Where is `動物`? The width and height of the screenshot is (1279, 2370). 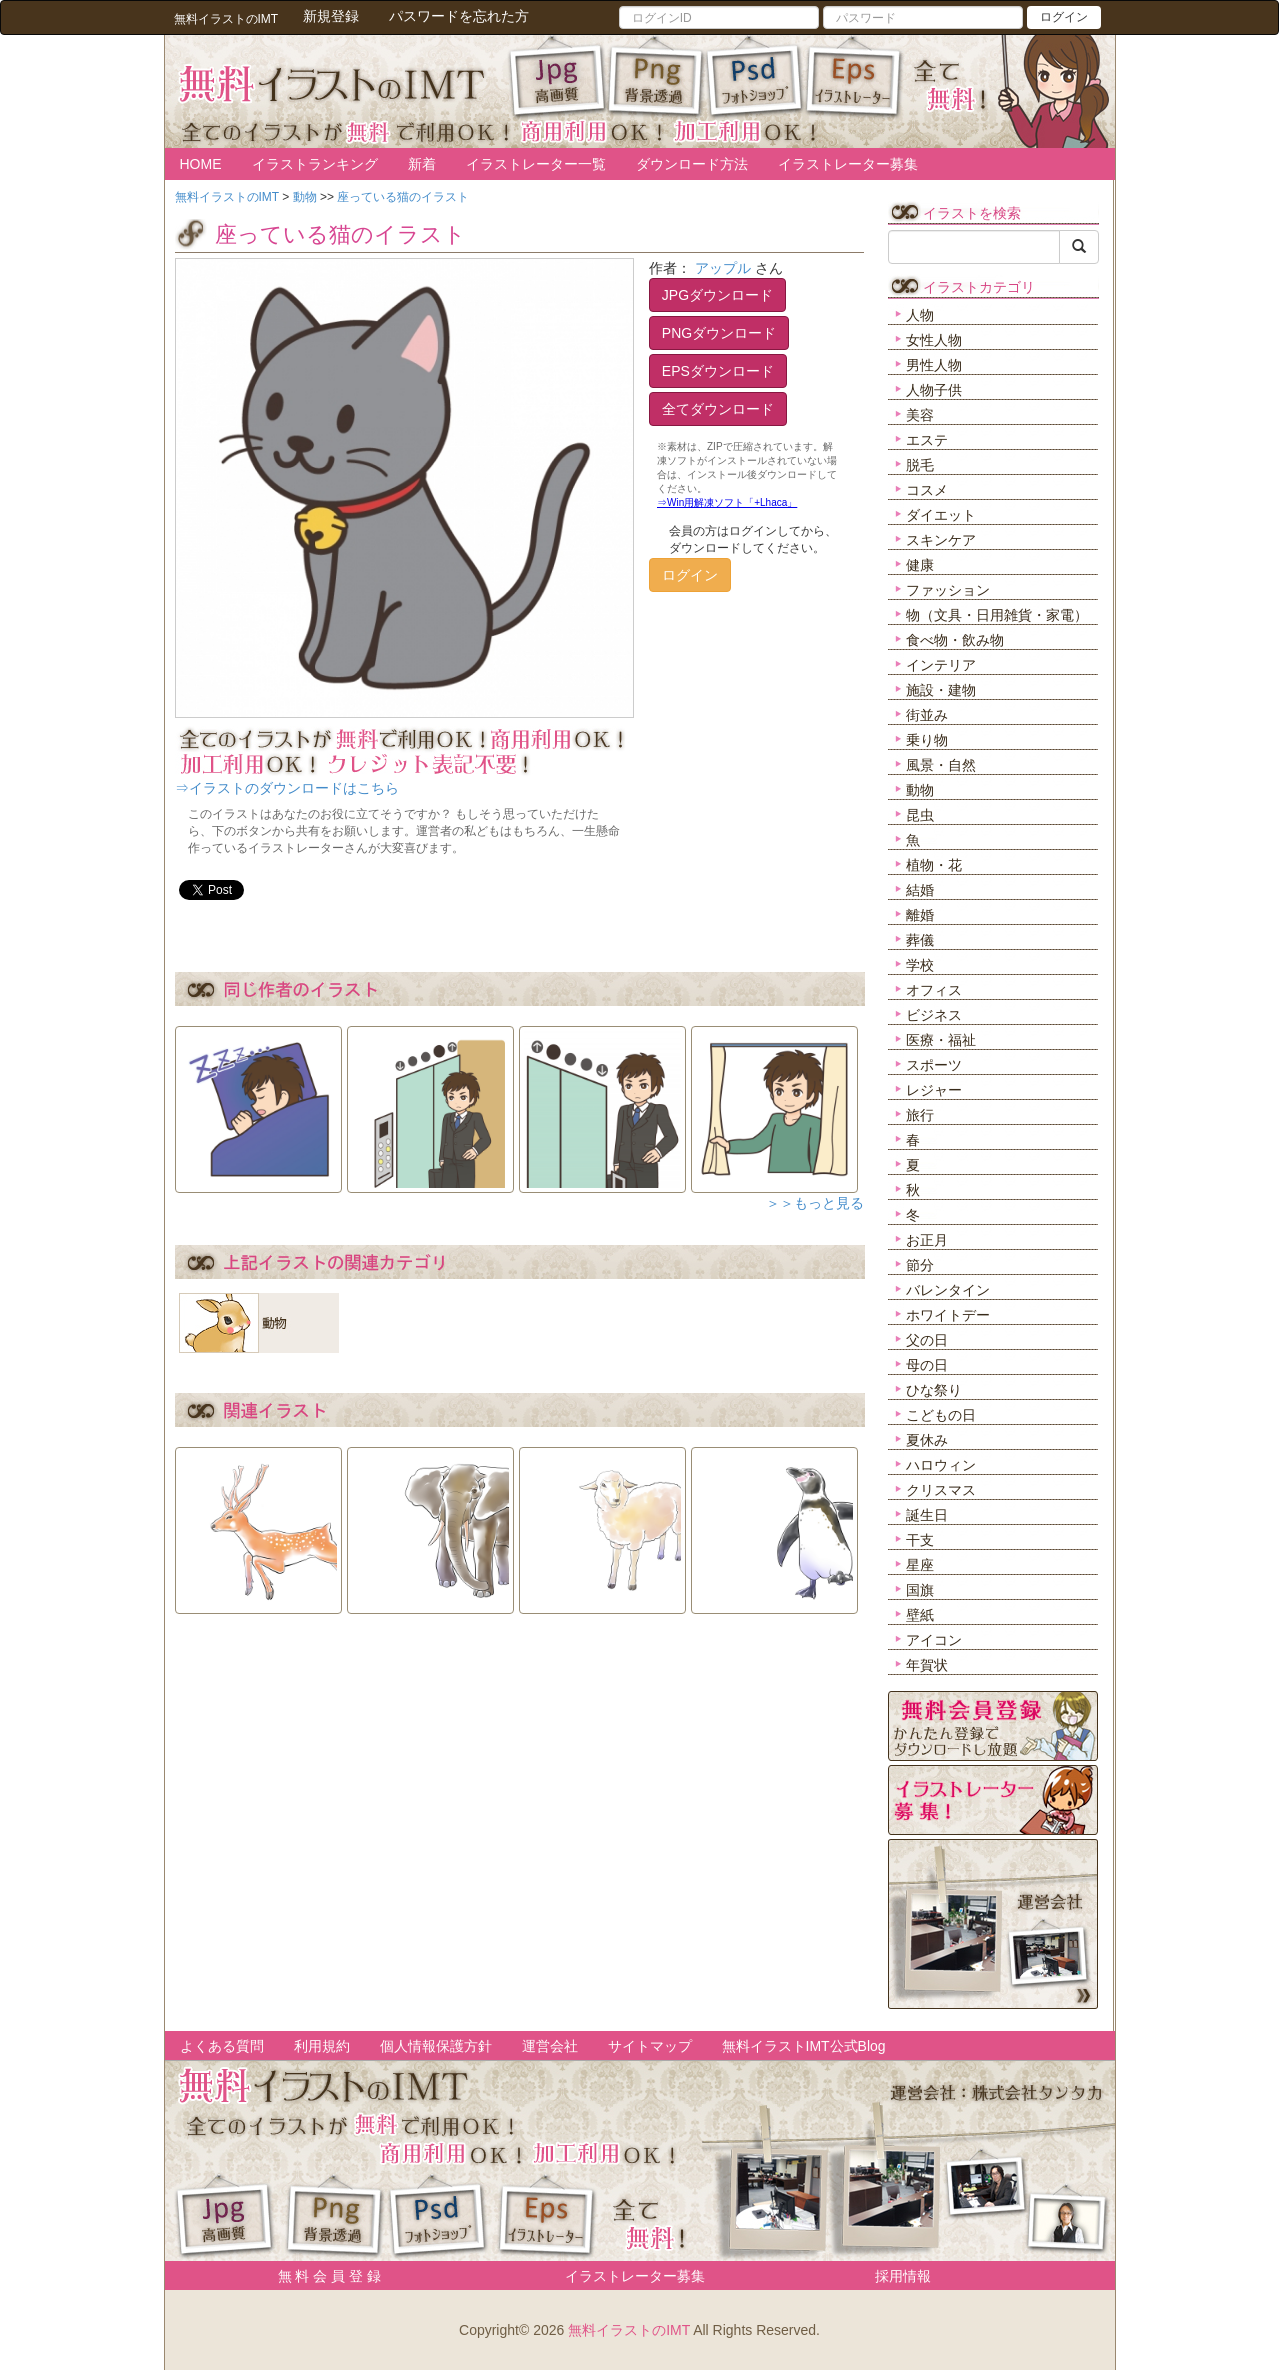
動物 is located at coordinates (920, 790).